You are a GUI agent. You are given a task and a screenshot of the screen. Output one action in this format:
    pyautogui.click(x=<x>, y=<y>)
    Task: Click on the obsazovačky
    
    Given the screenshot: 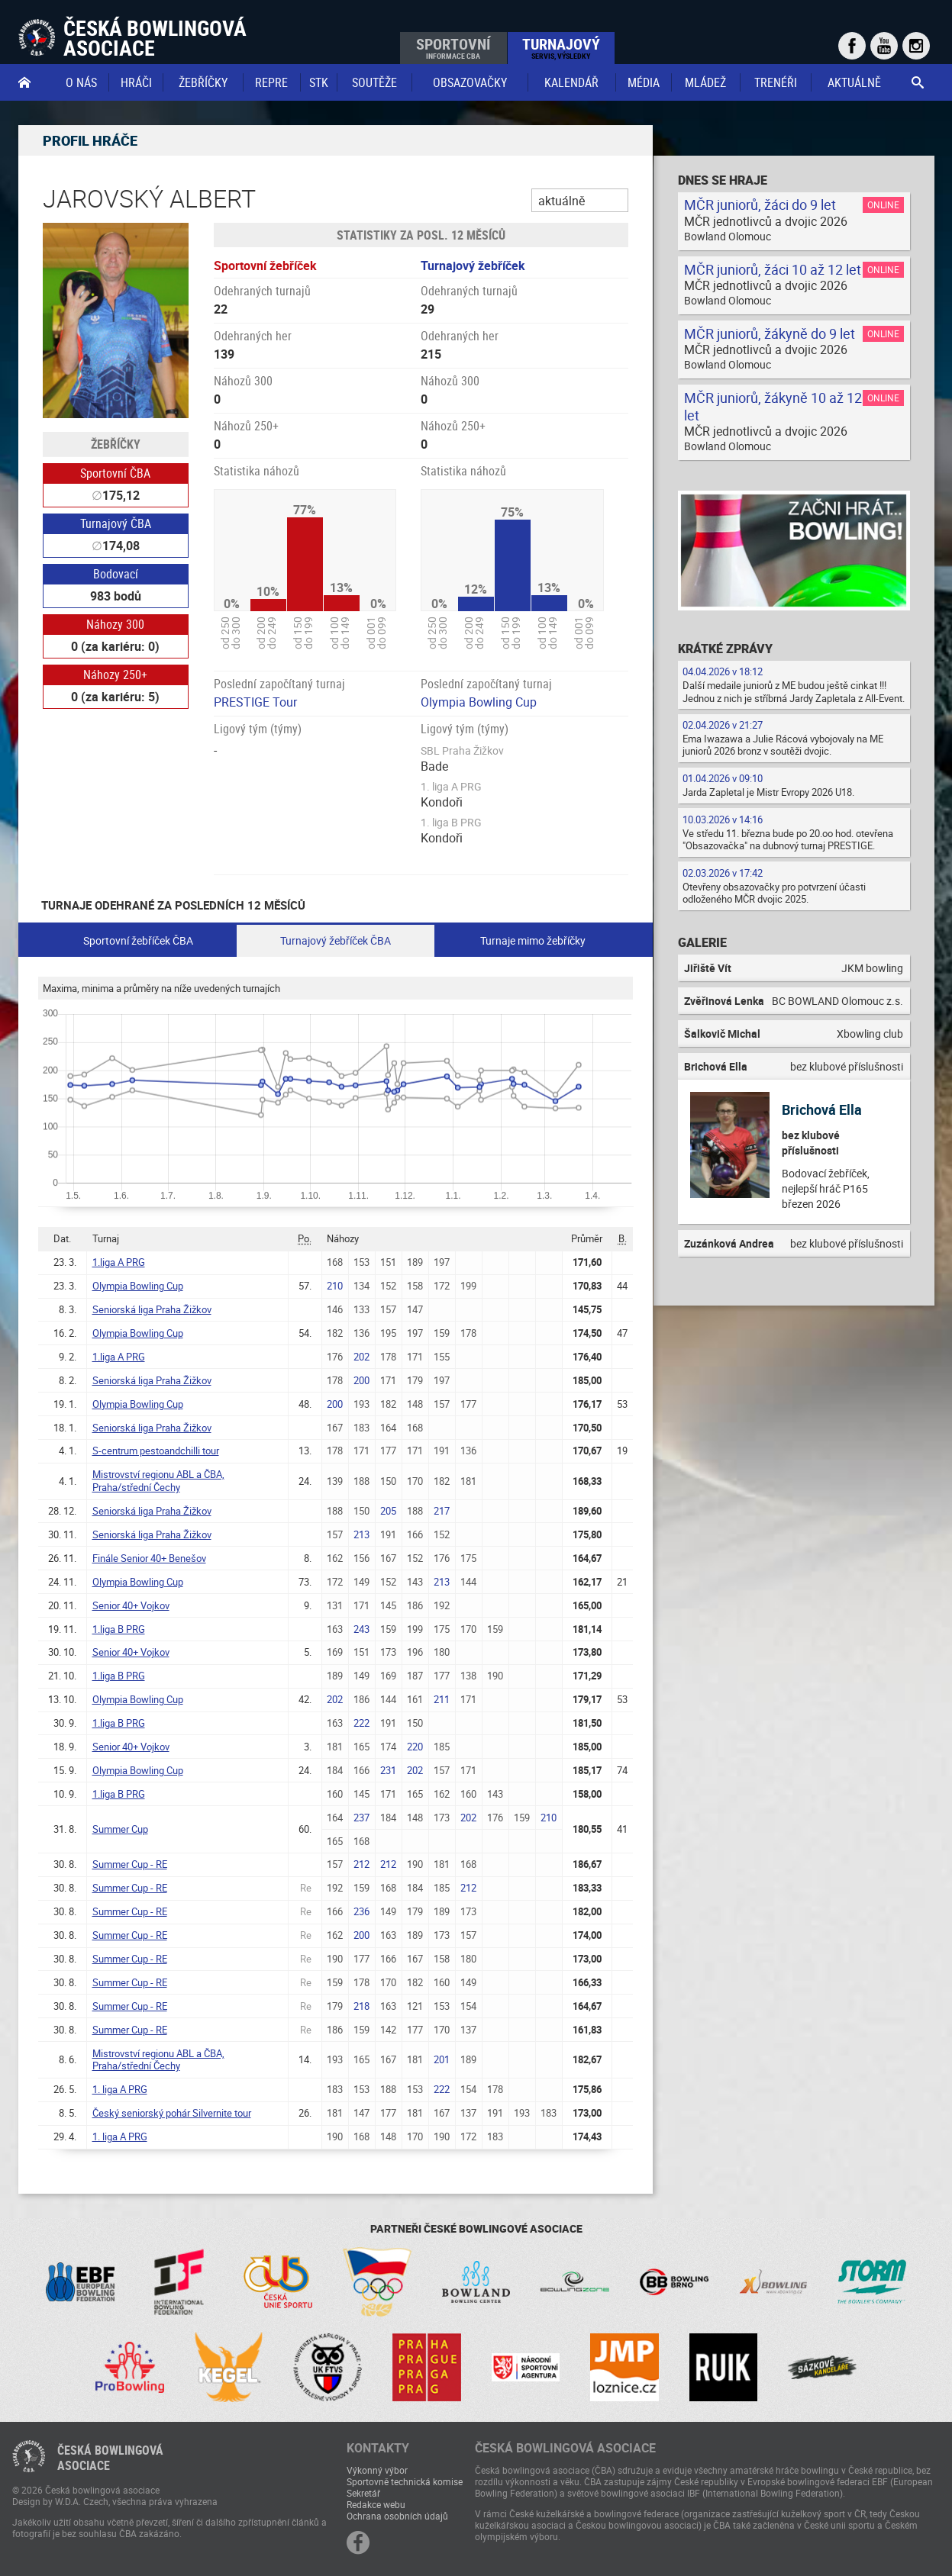 What is the action you would take?
    pyautogui.click(x=470, y=82)
    